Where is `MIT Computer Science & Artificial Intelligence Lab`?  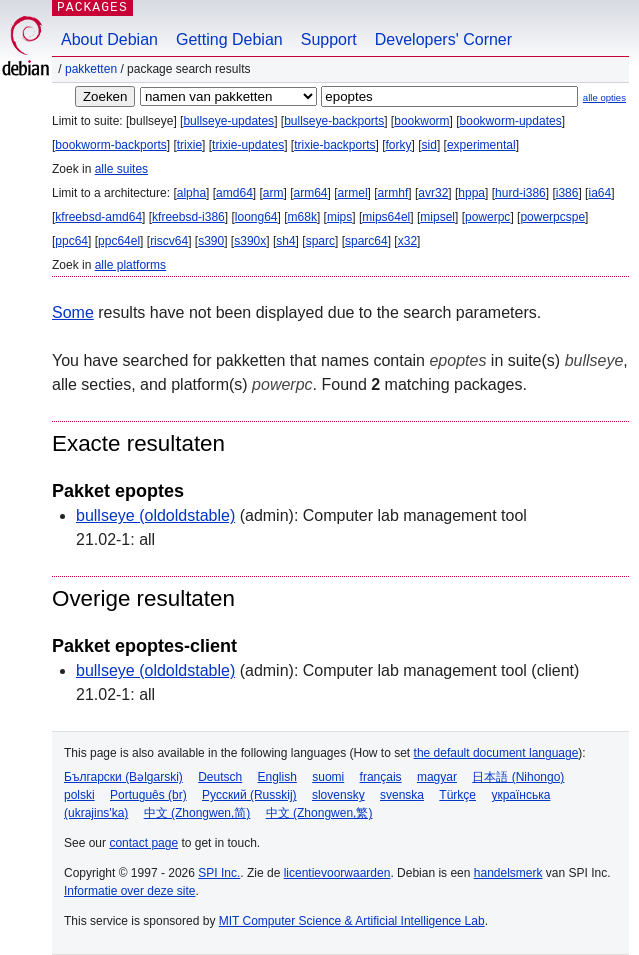
MIT Computer Science & Artificial Intelligence Lab is located at coordinates (352, 921).